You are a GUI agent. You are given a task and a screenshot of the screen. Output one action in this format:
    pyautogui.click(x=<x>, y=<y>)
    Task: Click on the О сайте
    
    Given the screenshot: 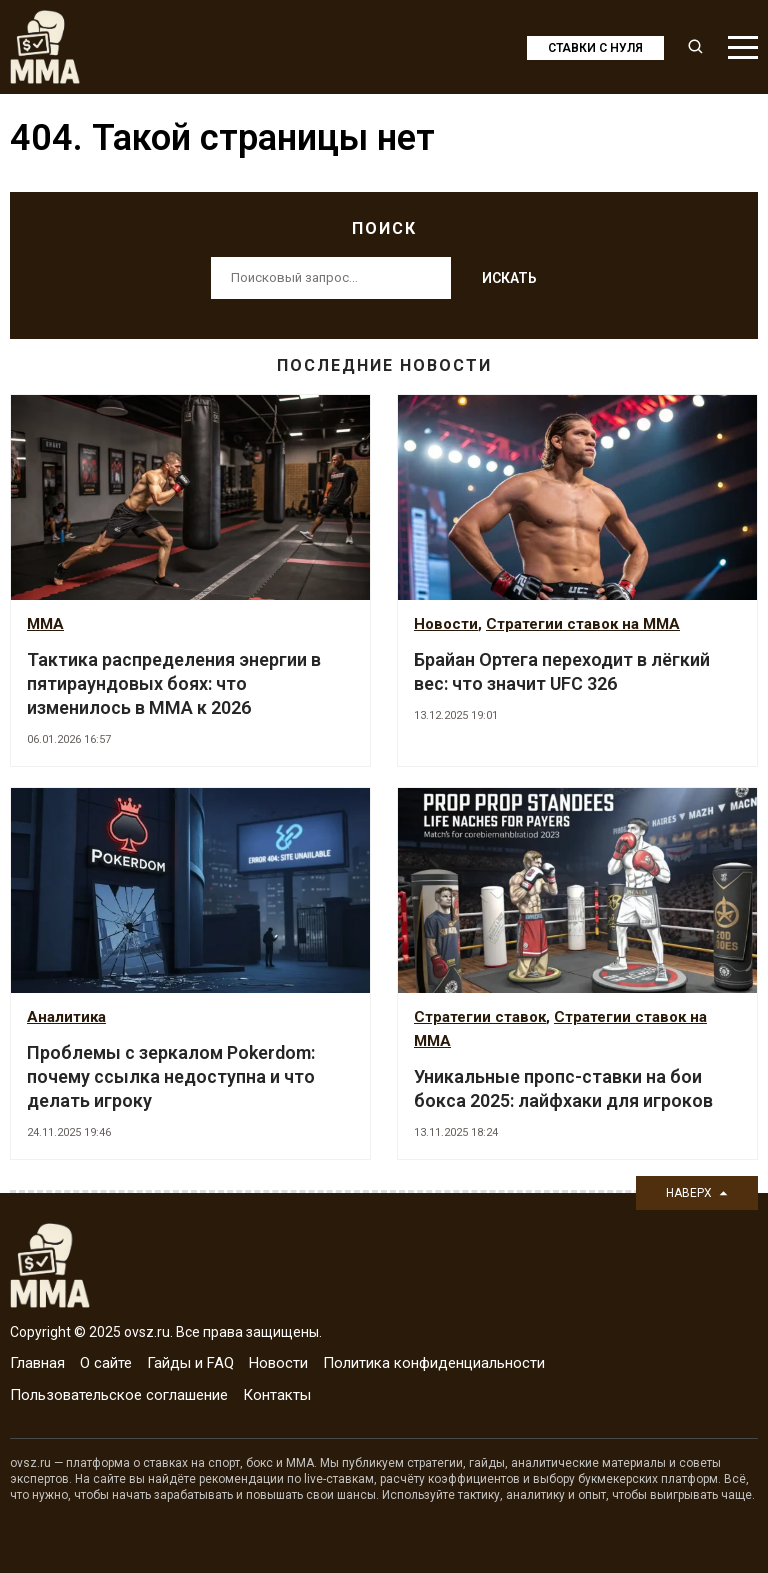 What is the action you would take?
    pyautogui.click(x=106, y=1363)
    